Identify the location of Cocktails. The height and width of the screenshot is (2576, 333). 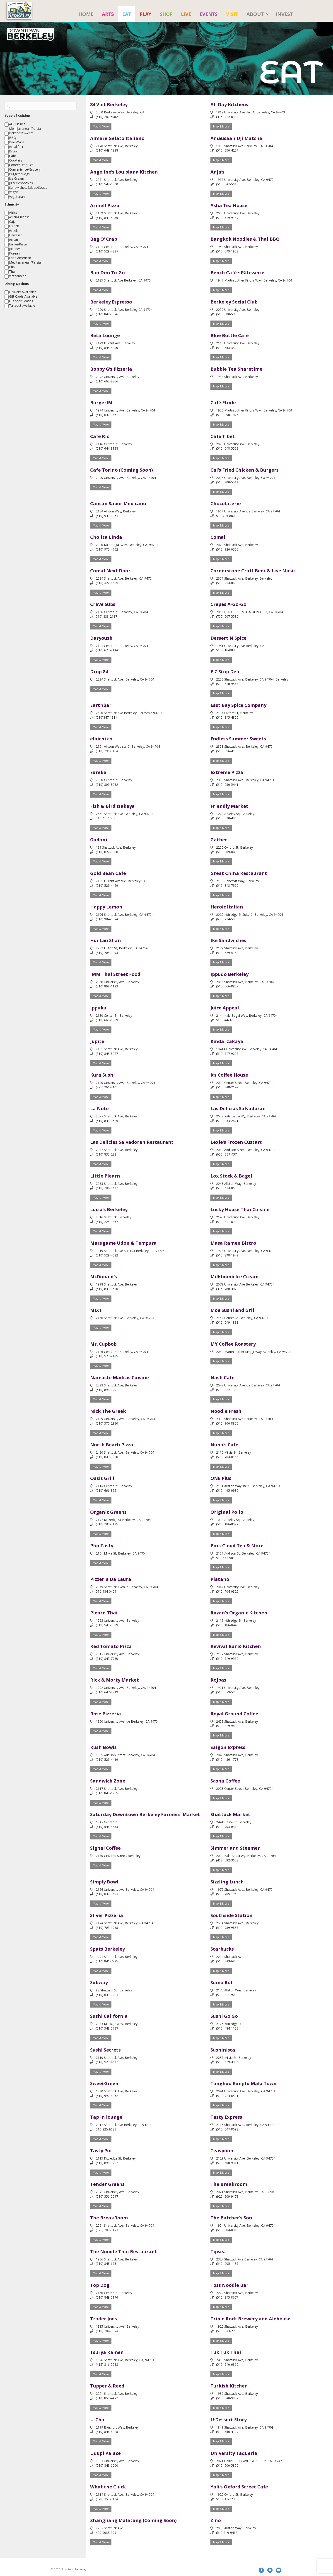
(13, 160).